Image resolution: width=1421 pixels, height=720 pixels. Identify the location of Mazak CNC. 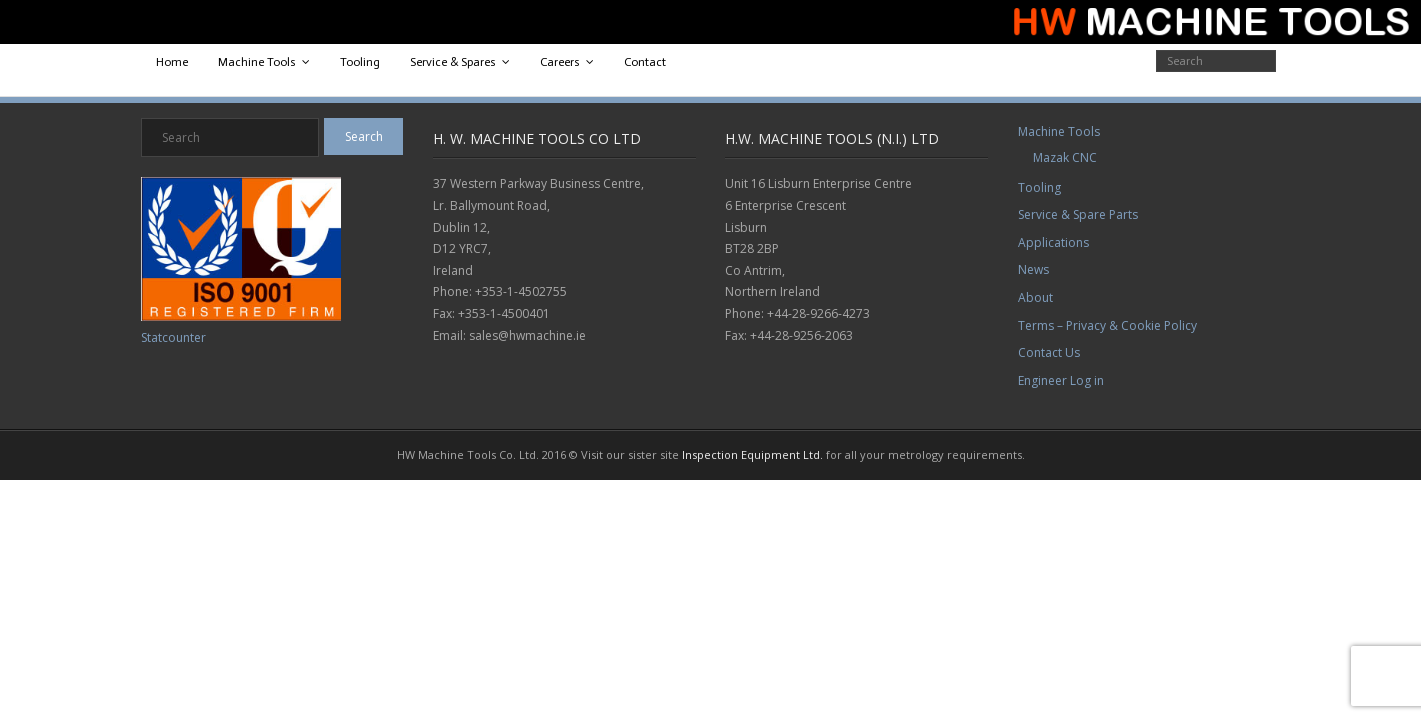
(1065, 157).